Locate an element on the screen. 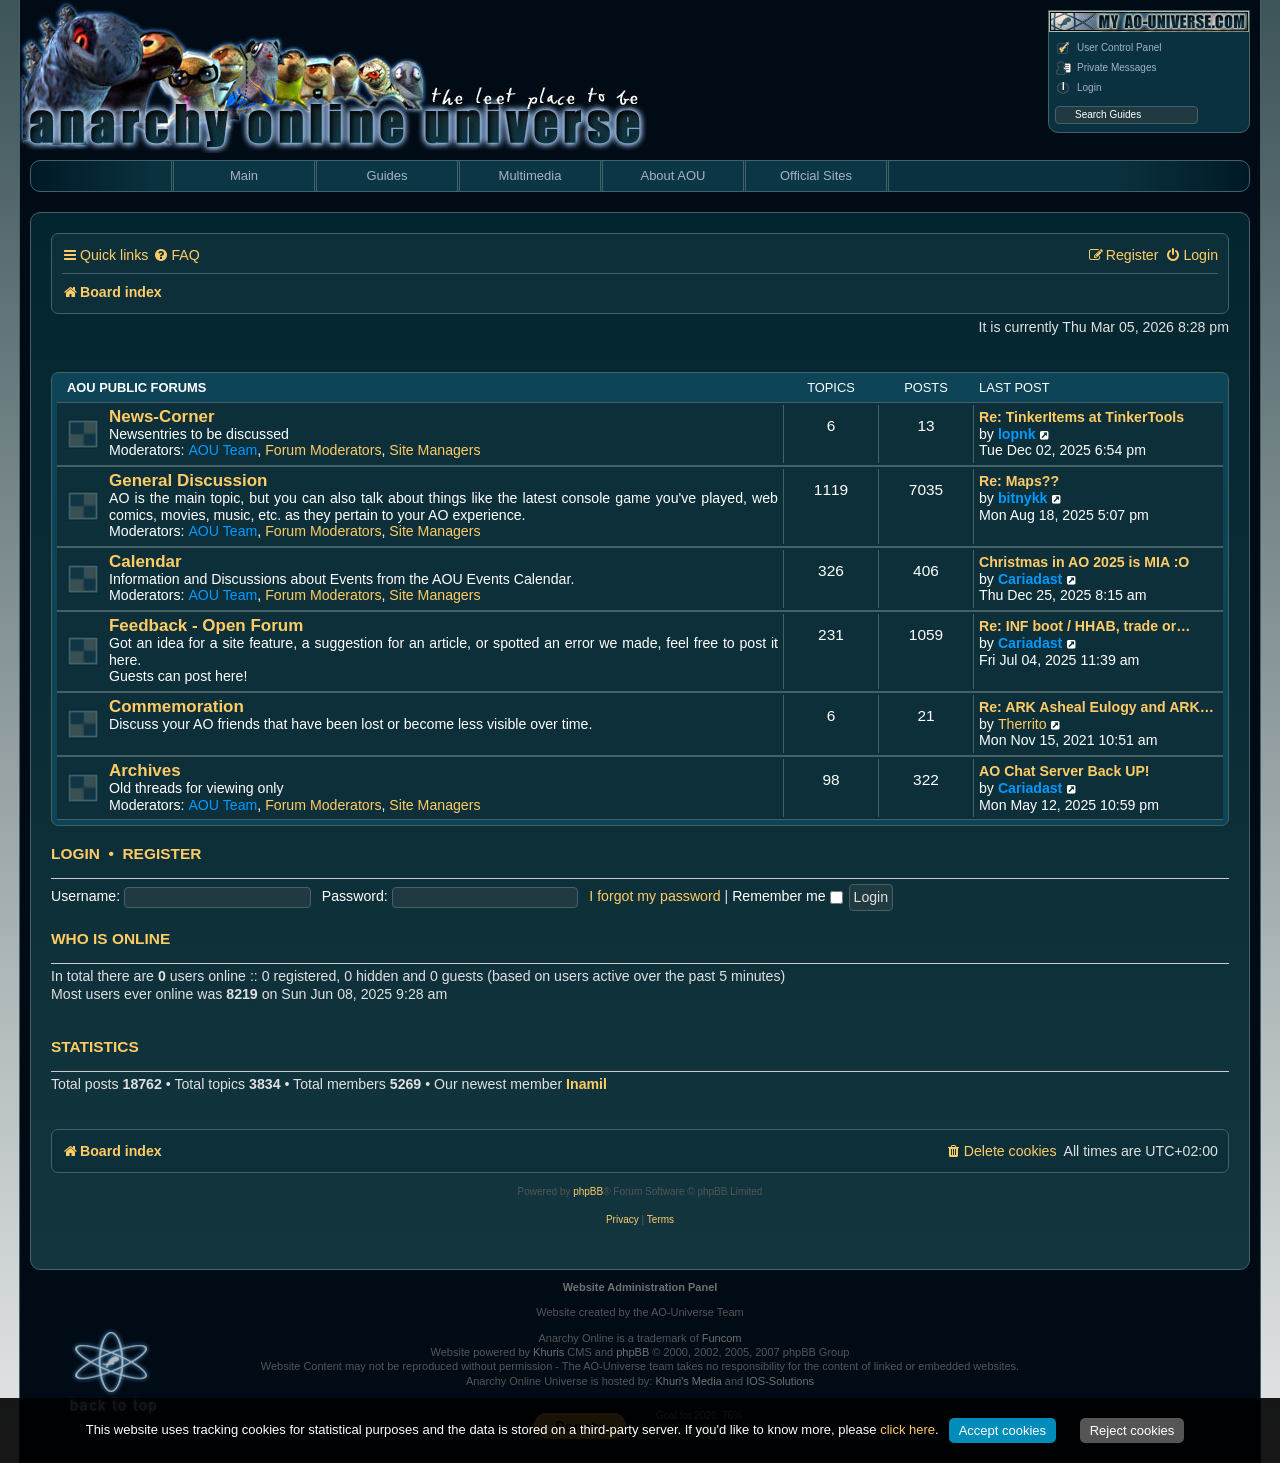 The width and height of the screenshot is (1280, 1463). lopnk is located at coordinates (1017, 434).